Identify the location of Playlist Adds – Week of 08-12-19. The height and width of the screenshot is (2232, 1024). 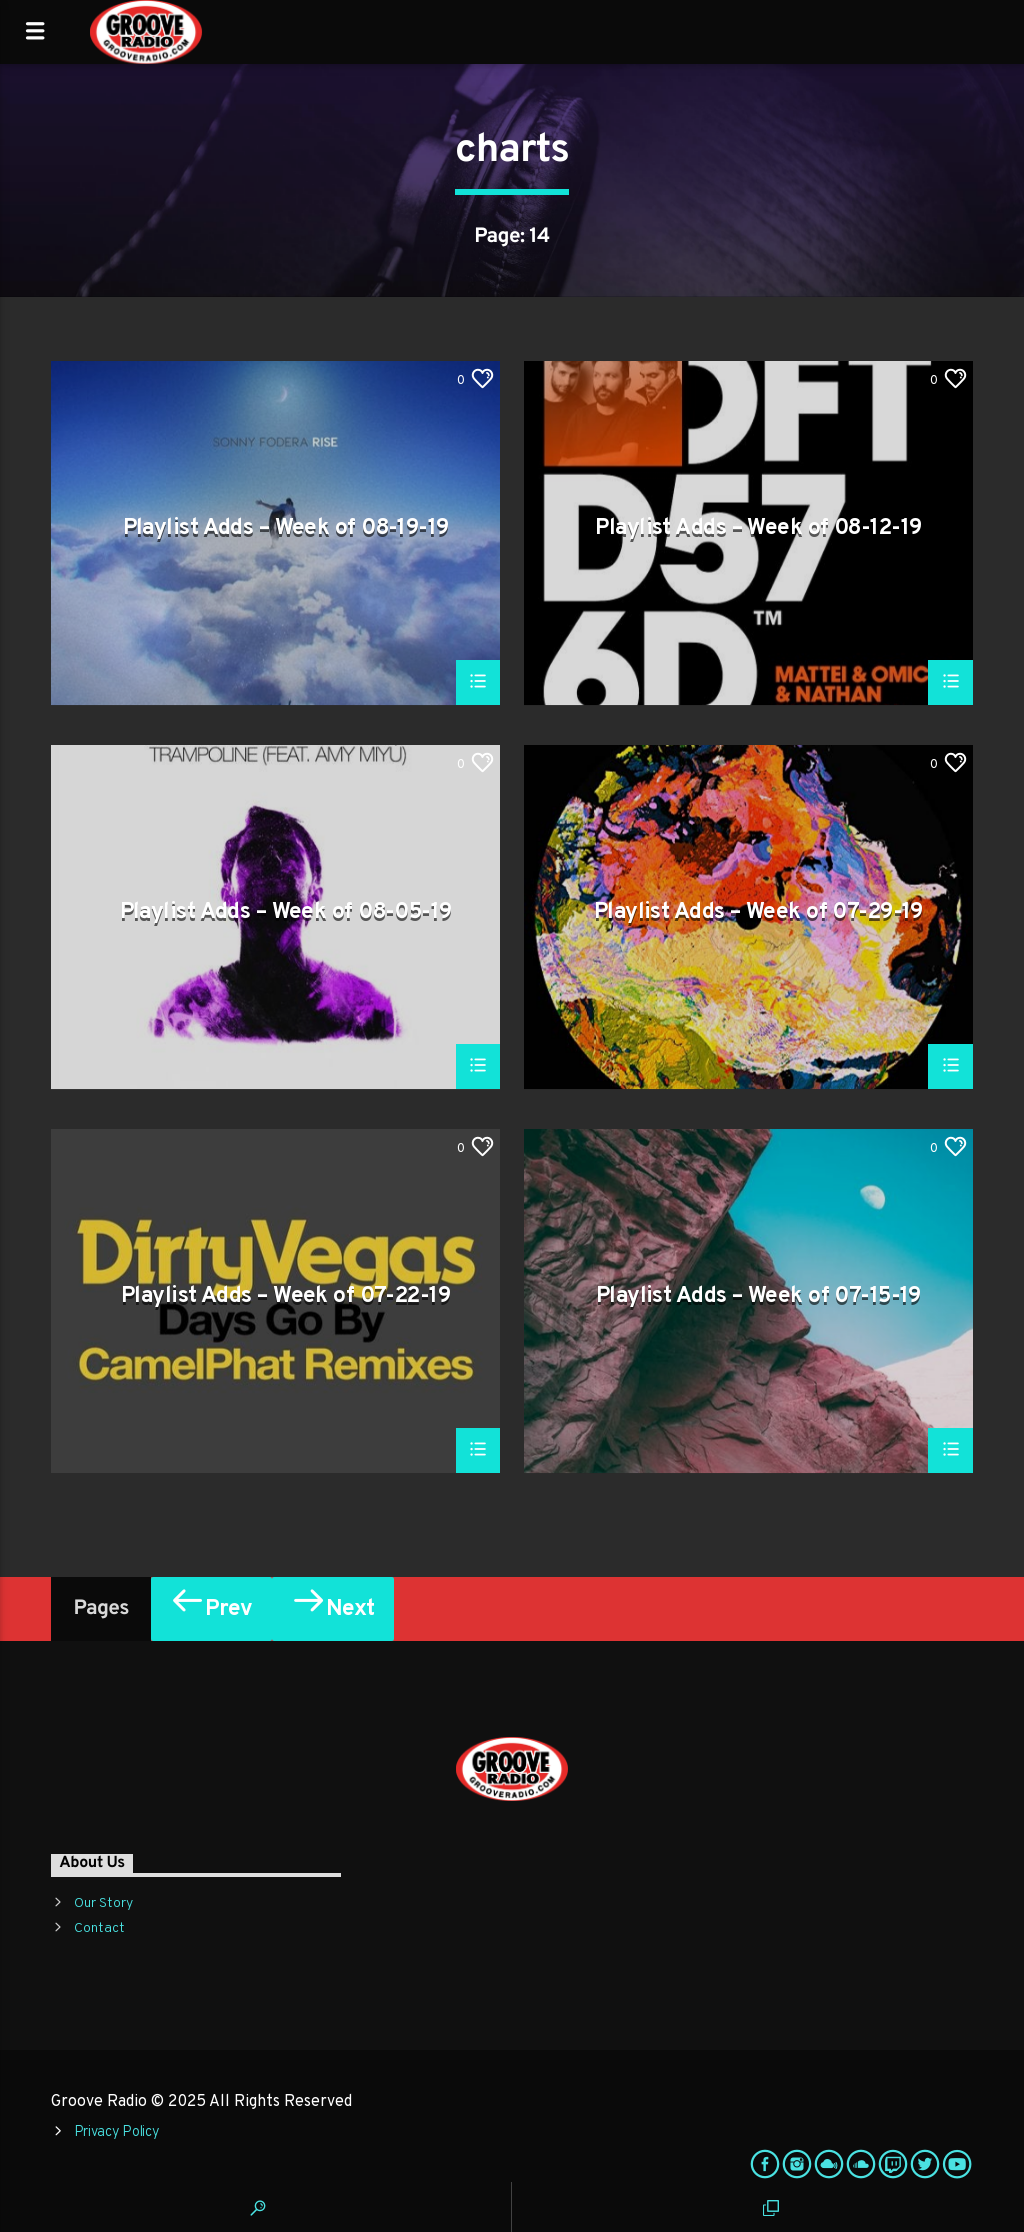
(758, 530).